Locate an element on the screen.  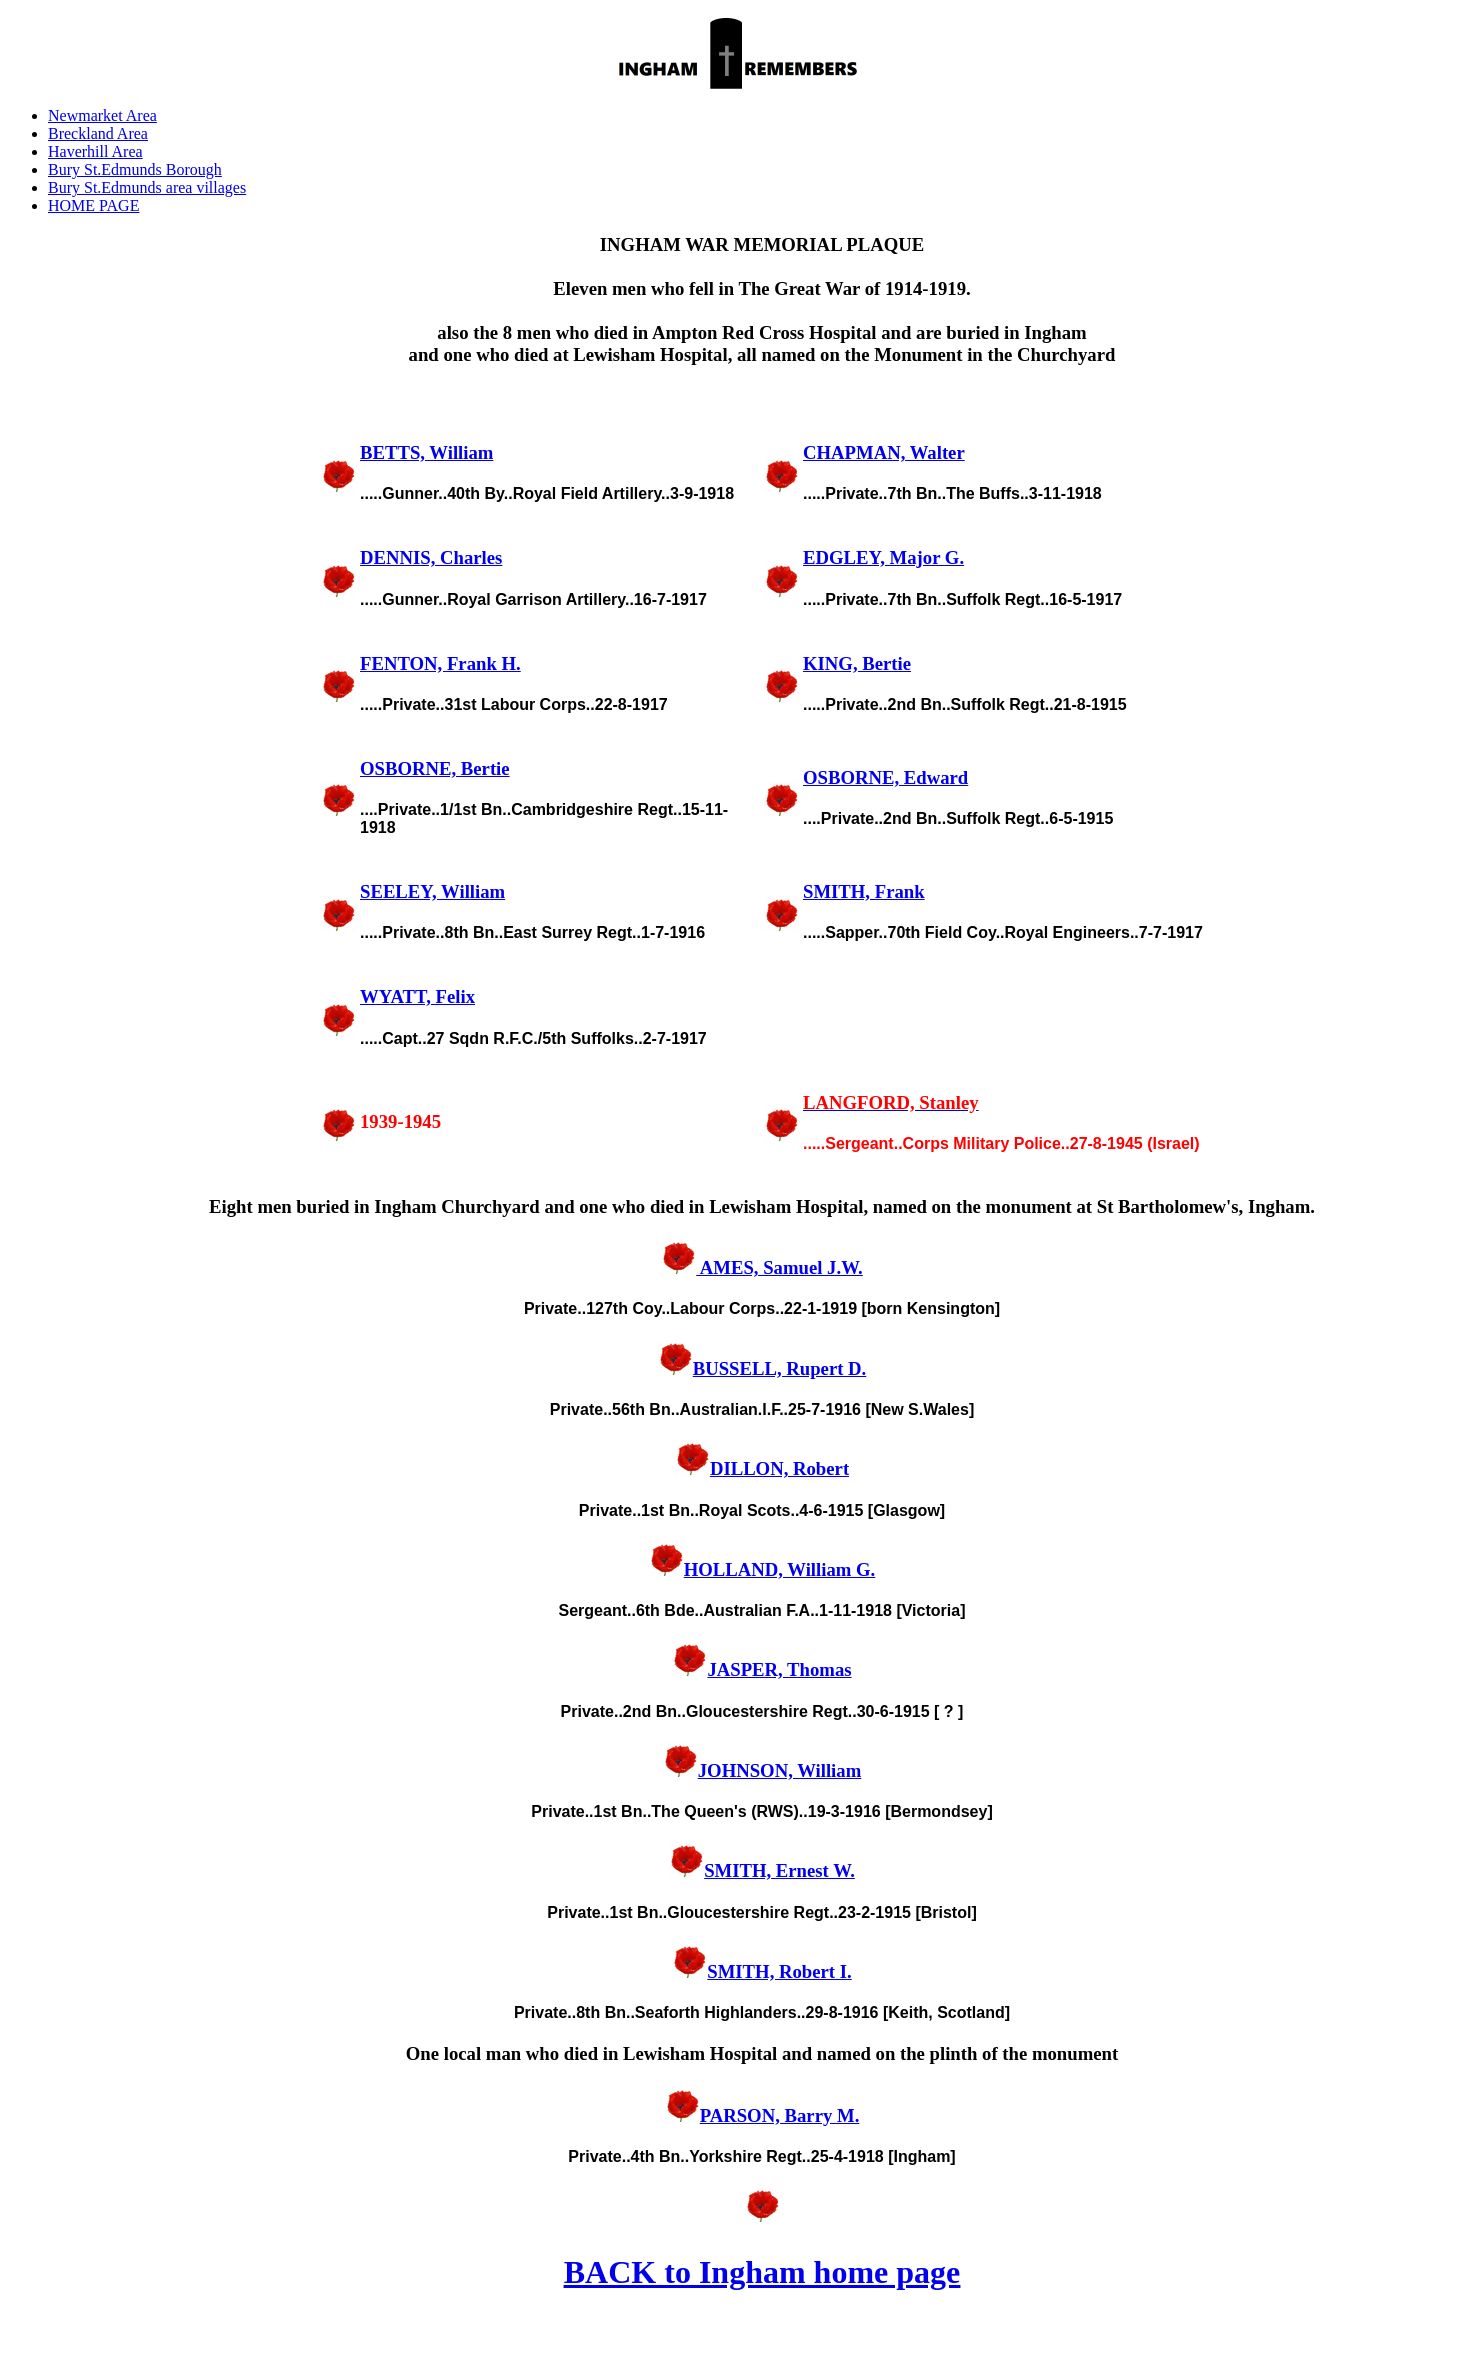
SMITH, Ernest W. is located at coordinates (762, 1870).